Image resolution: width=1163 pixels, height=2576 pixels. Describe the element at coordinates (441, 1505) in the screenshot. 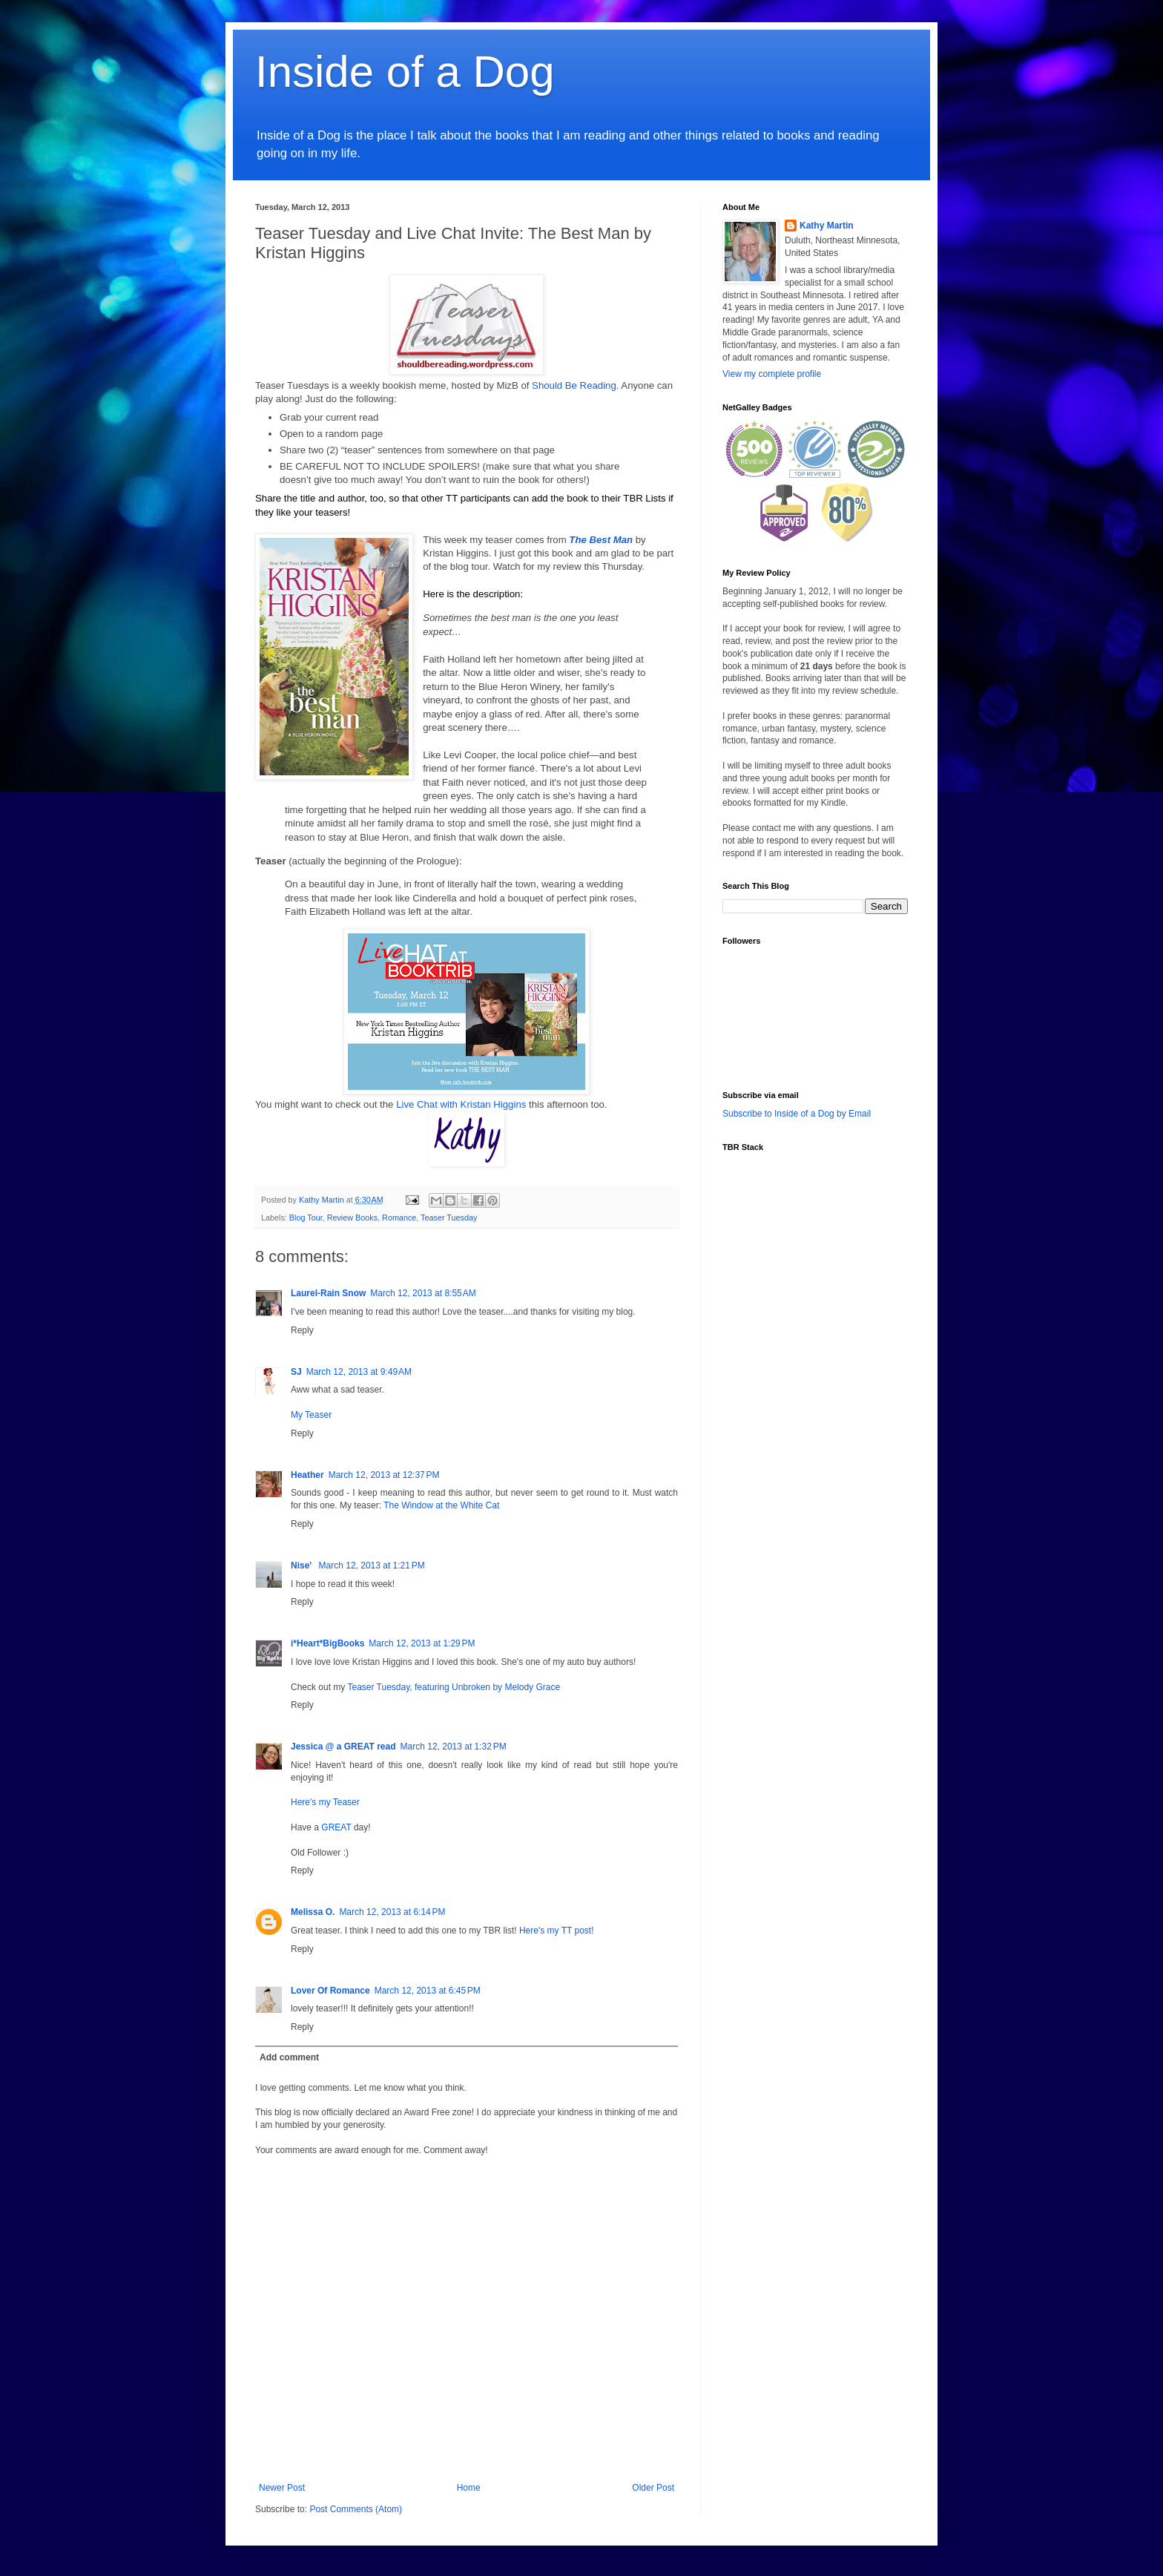

I see `The Window at the White Cat` at that location.